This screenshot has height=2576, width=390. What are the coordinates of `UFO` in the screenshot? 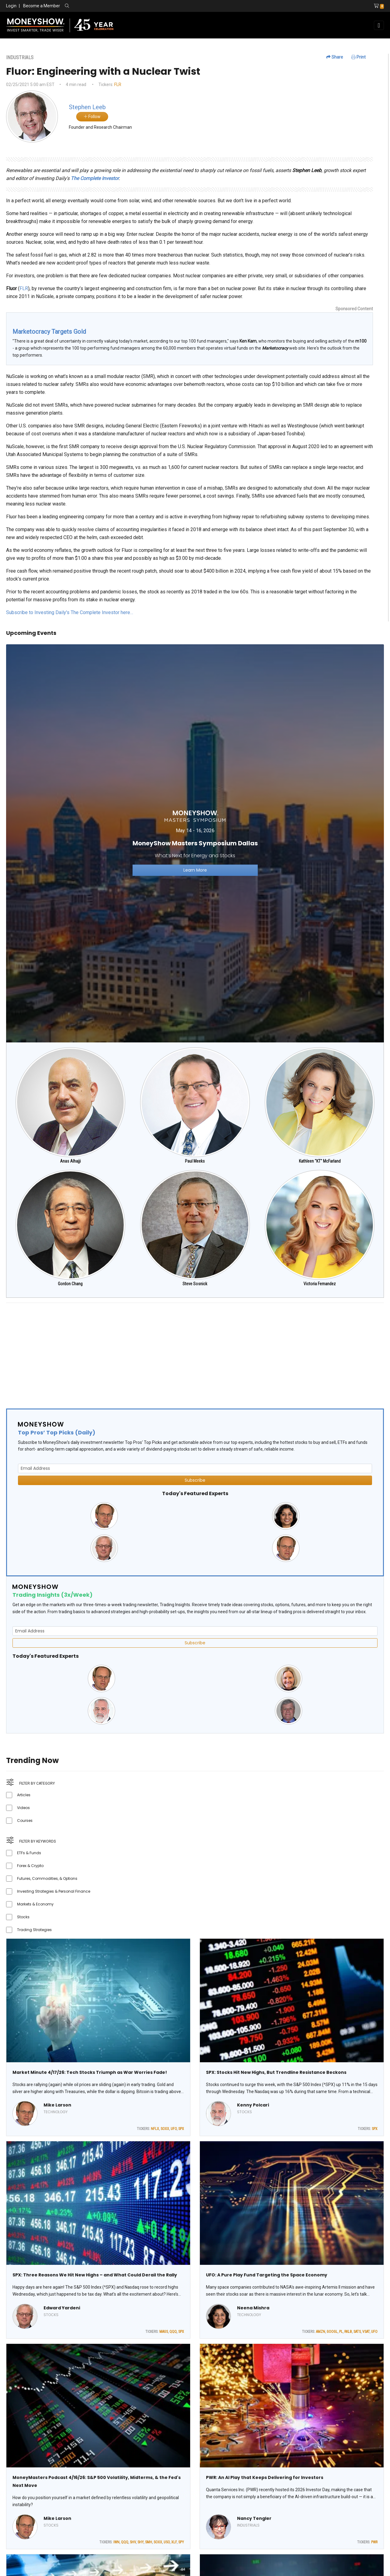 It's located at (174, 2129).